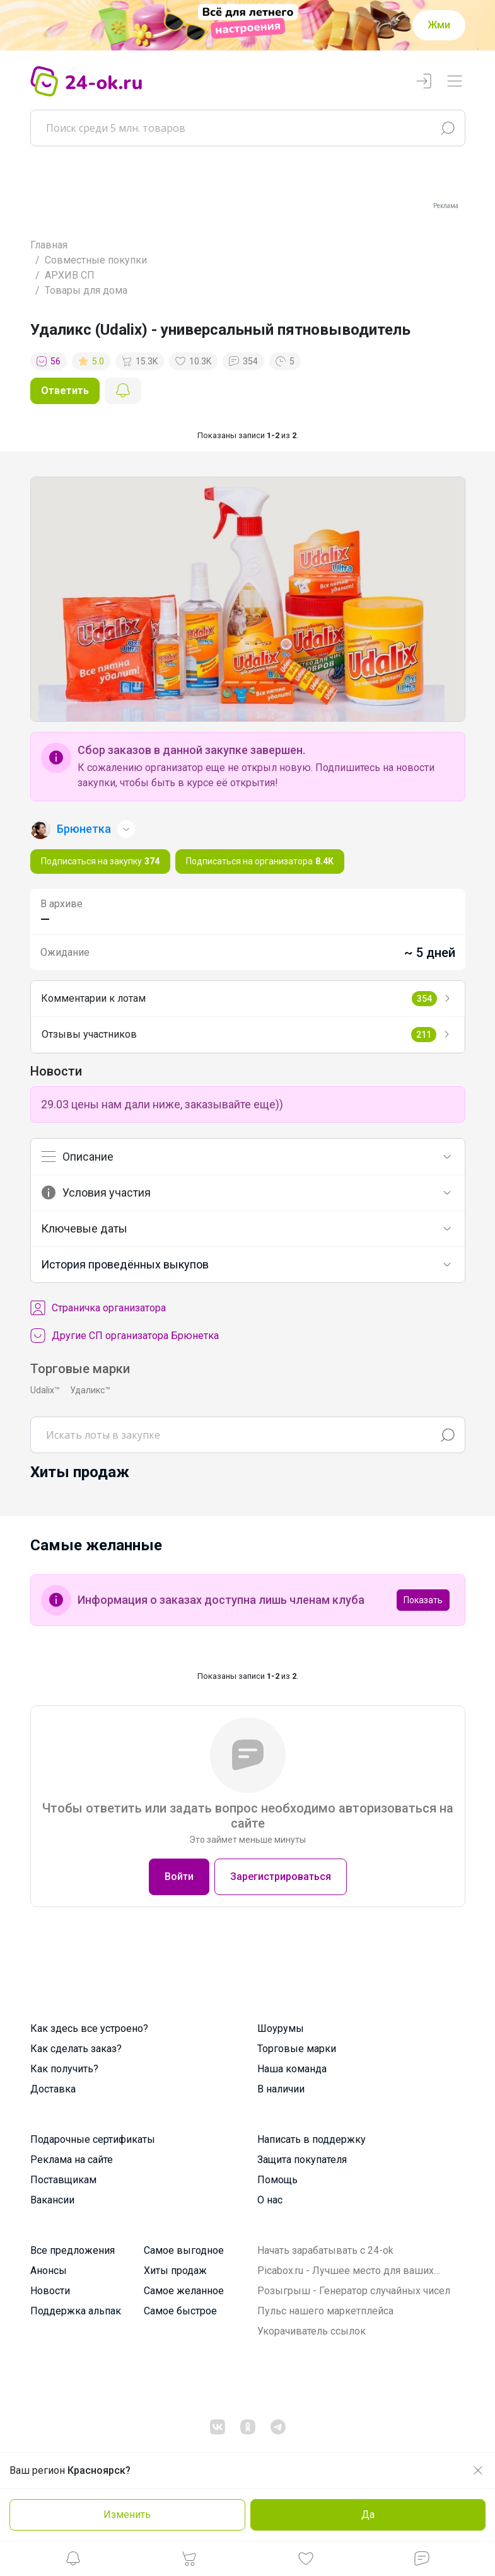 The height and width of the screenshot is (2576, 495). I want to click on Самое выгодное, so click(184, 2250).